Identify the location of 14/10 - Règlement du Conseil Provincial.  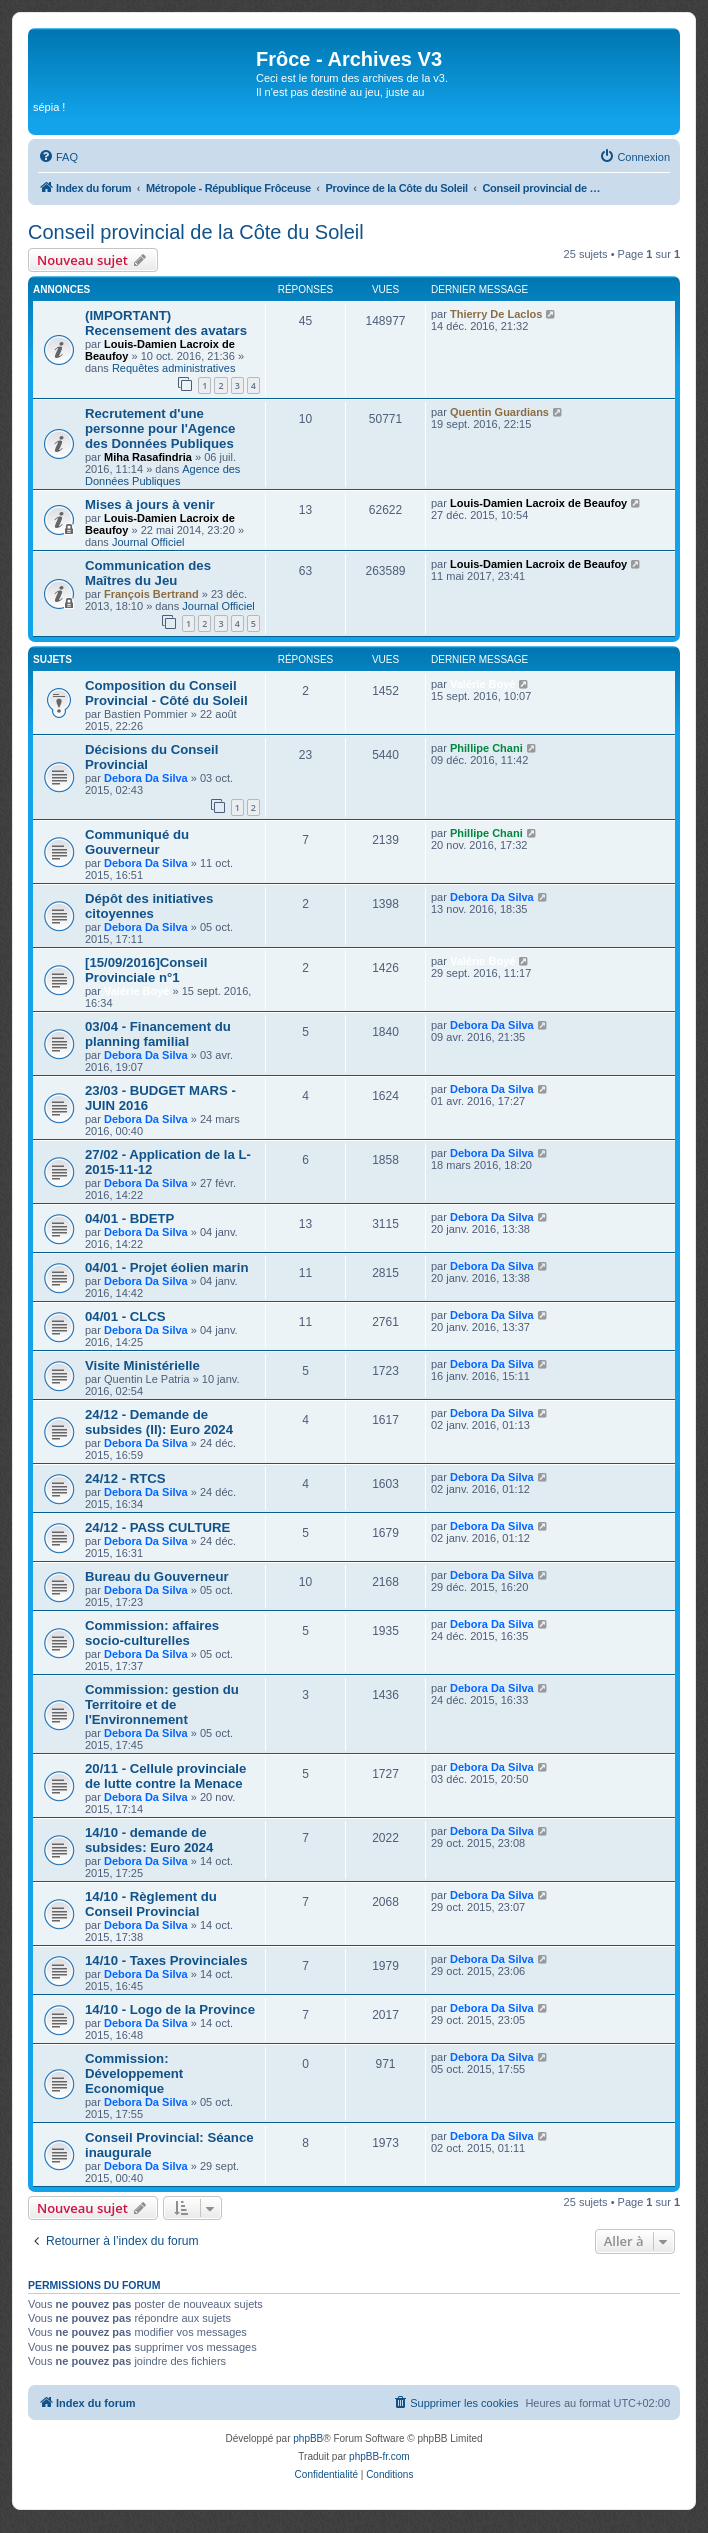
(151, 1904).